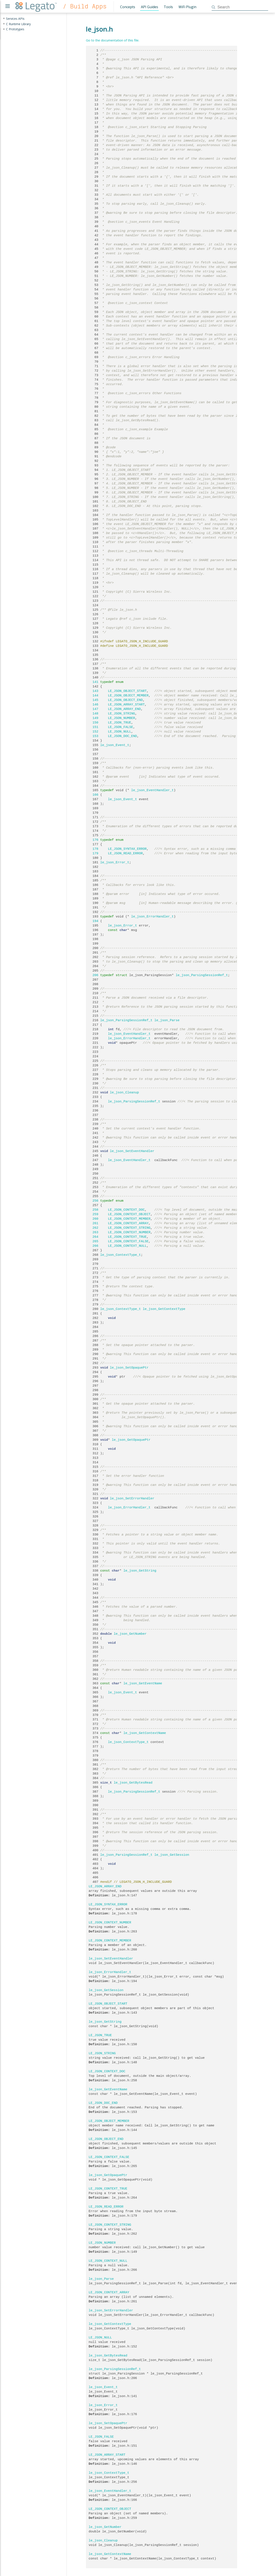  I want to click on 194, so click(93, 921).